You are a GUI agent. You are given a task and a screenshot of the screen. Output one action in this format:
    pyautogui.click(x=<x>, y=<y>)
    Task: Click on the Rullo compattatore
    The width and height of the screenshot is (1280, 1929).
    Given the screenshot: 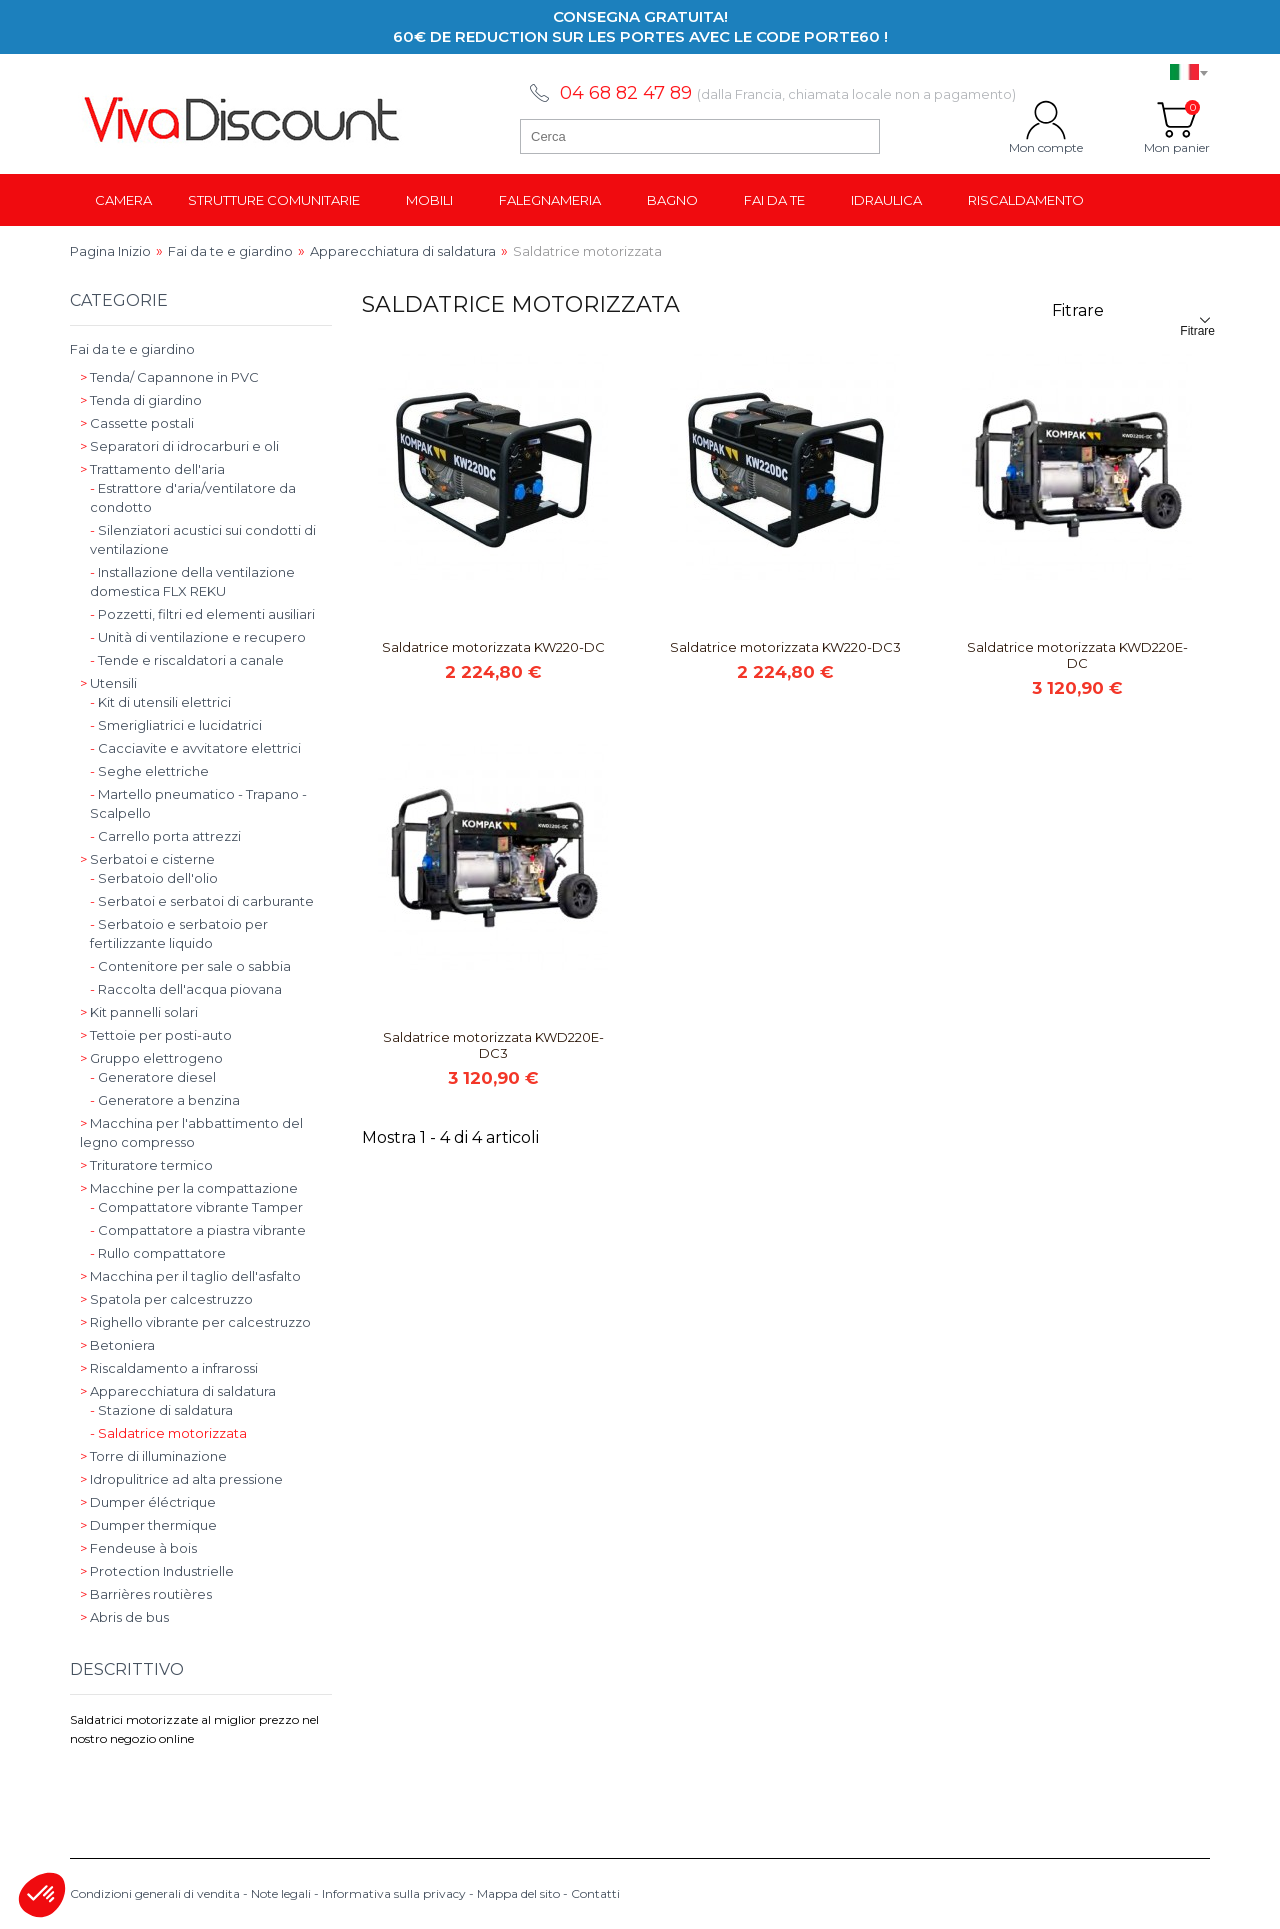 What is the action you would take?
    pyautogui.click(x=158, y=1253)
    